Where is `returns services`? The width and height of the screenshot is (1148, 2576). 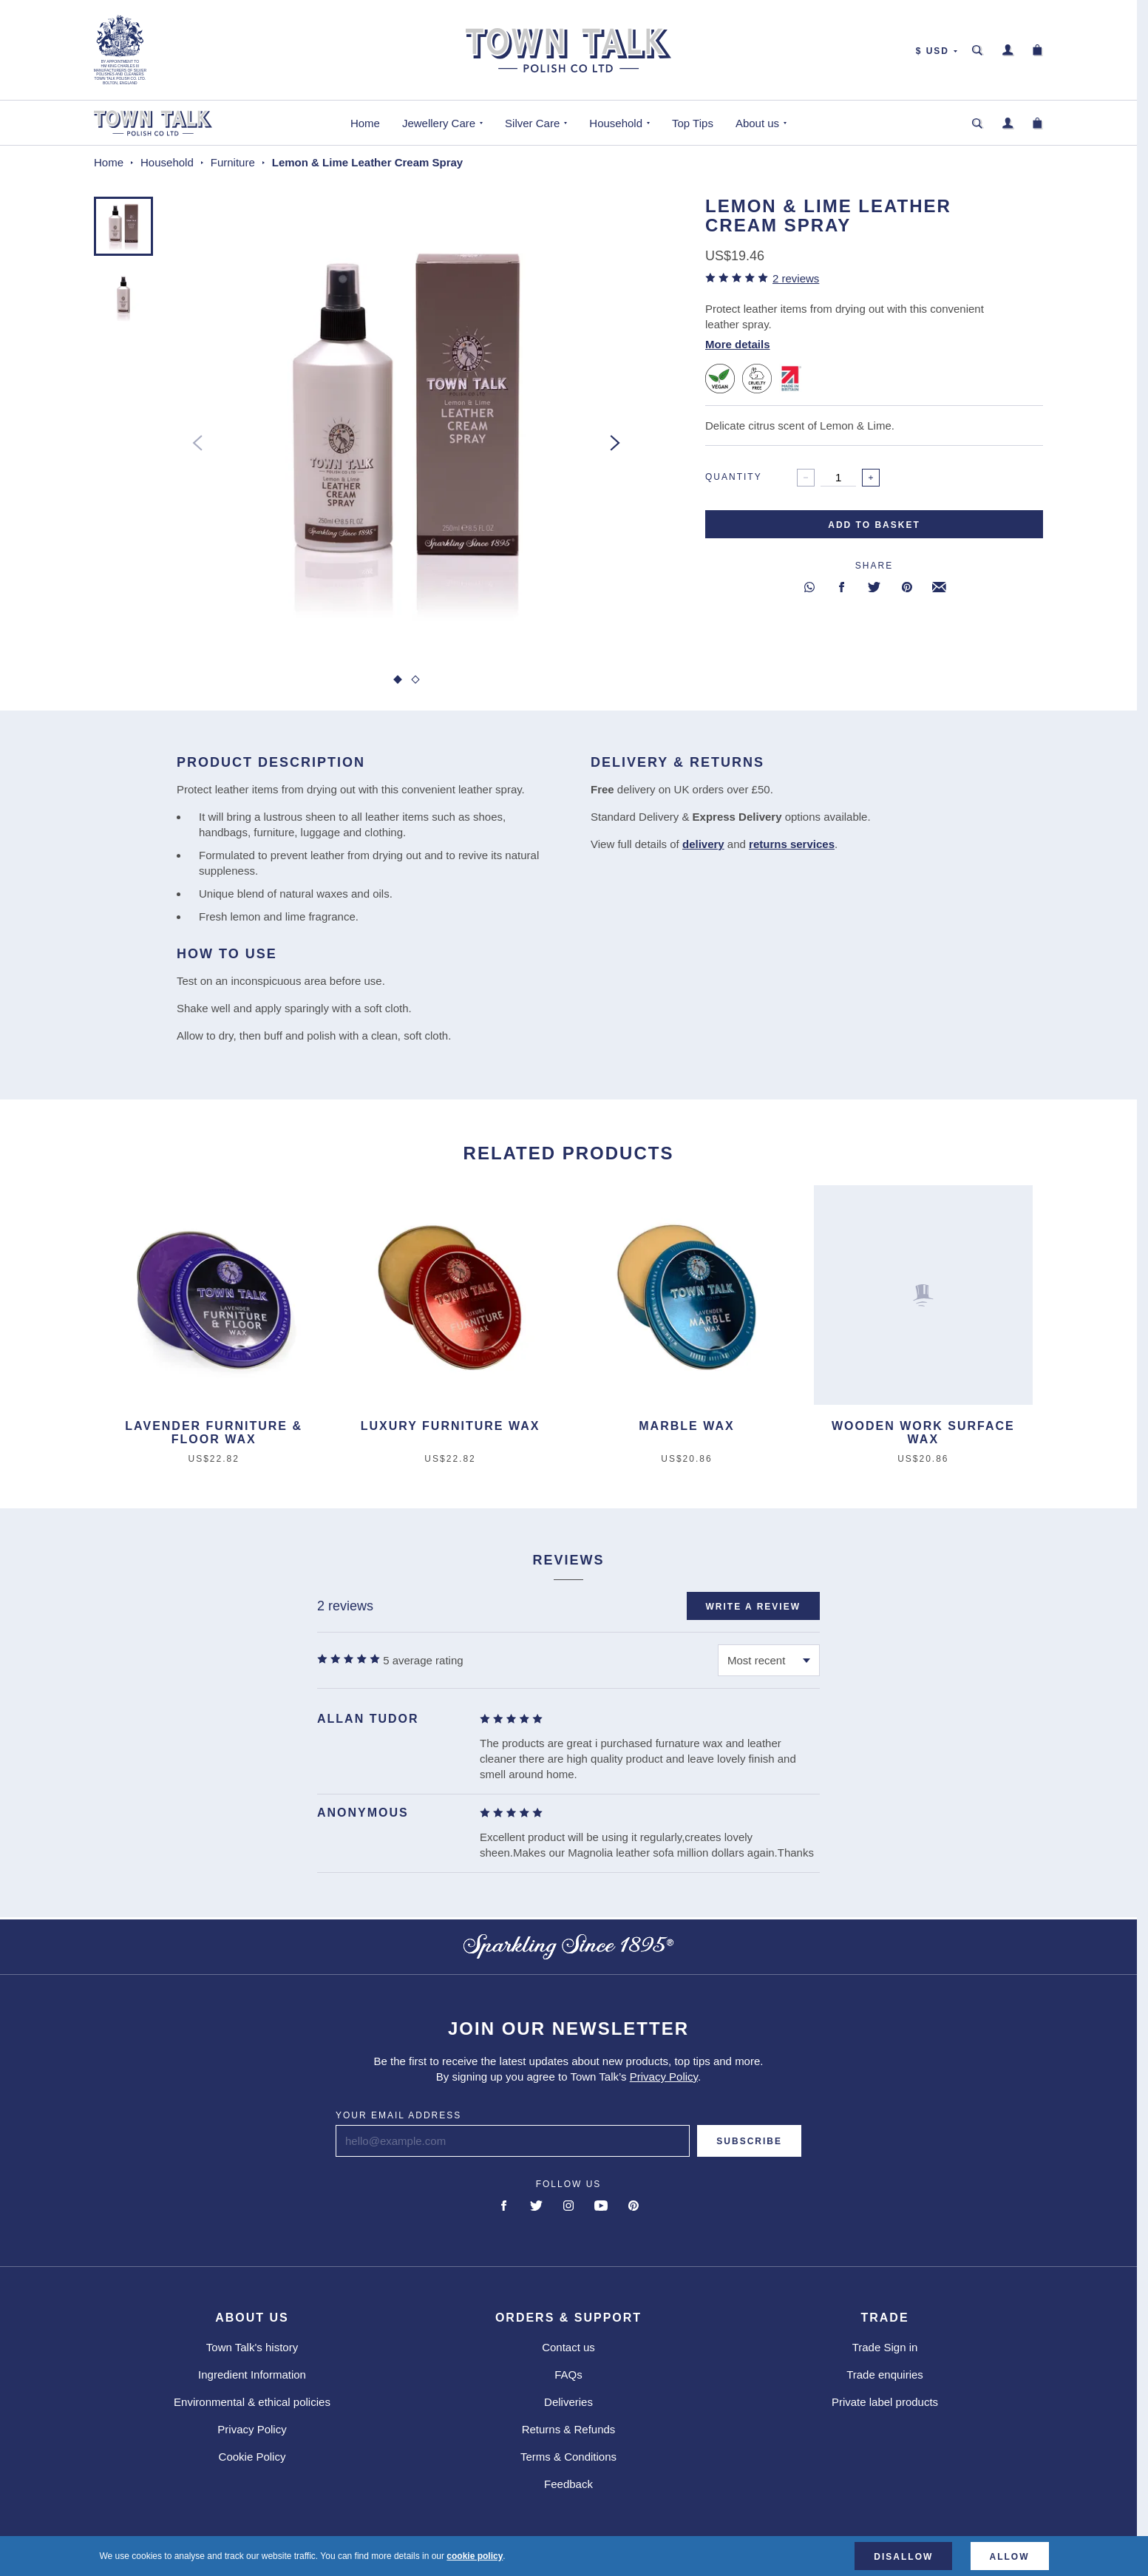
returns services is located at coordinates (792, 844).